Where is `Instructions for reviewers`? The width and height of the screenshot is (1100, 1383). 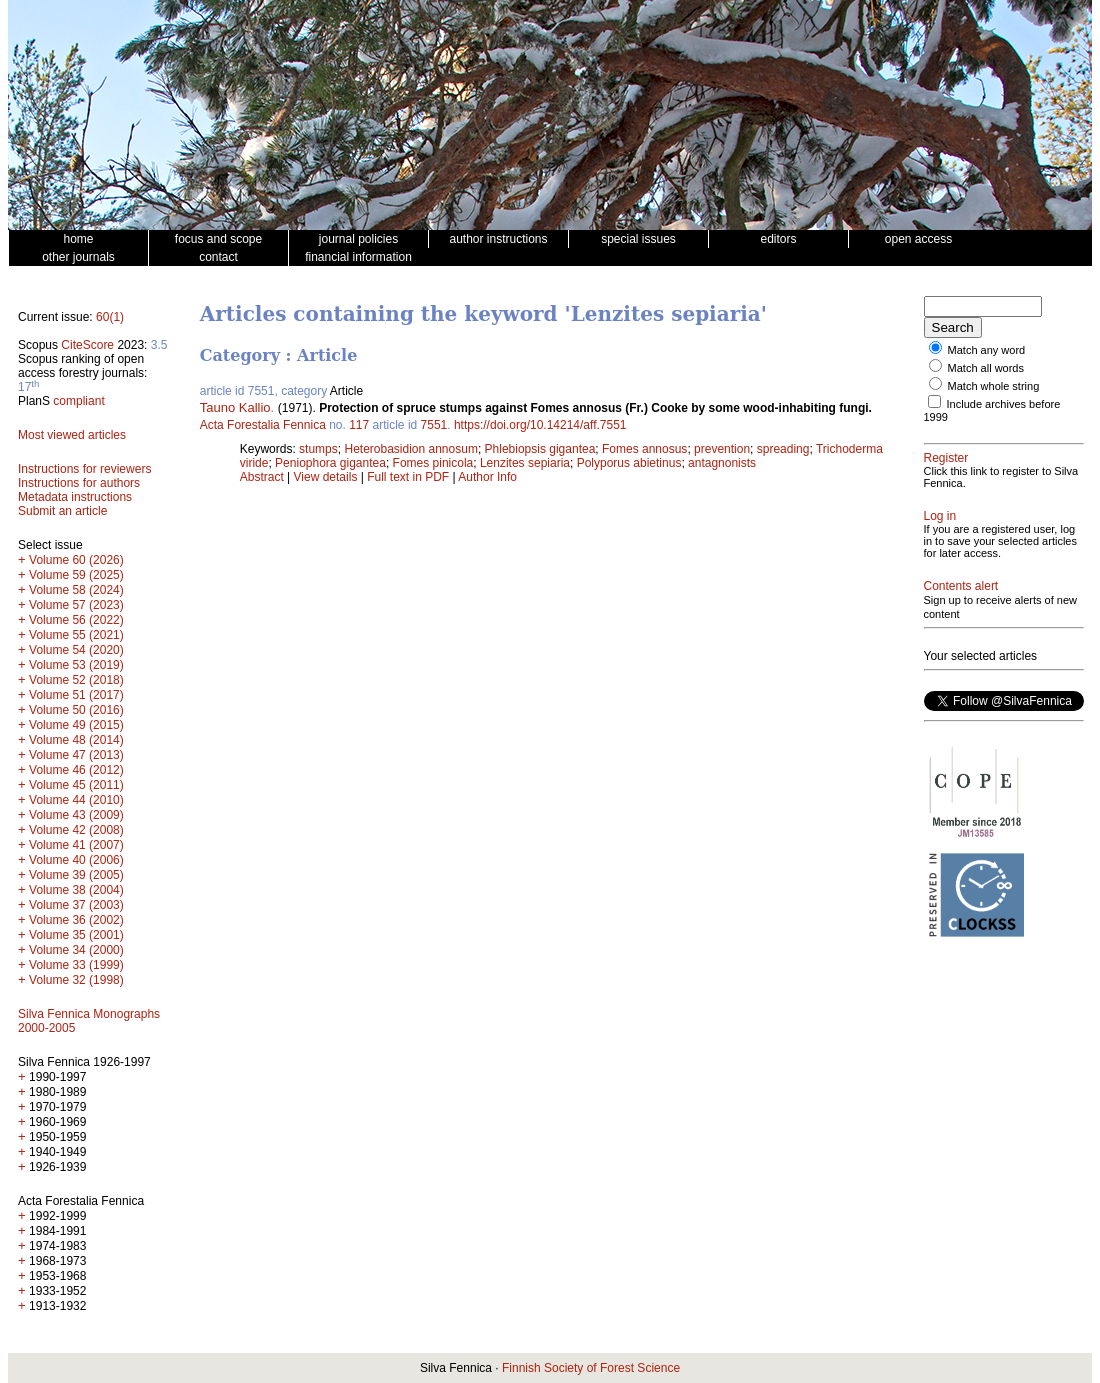
Instructions for reviewers is located at coordinates (84, 469).